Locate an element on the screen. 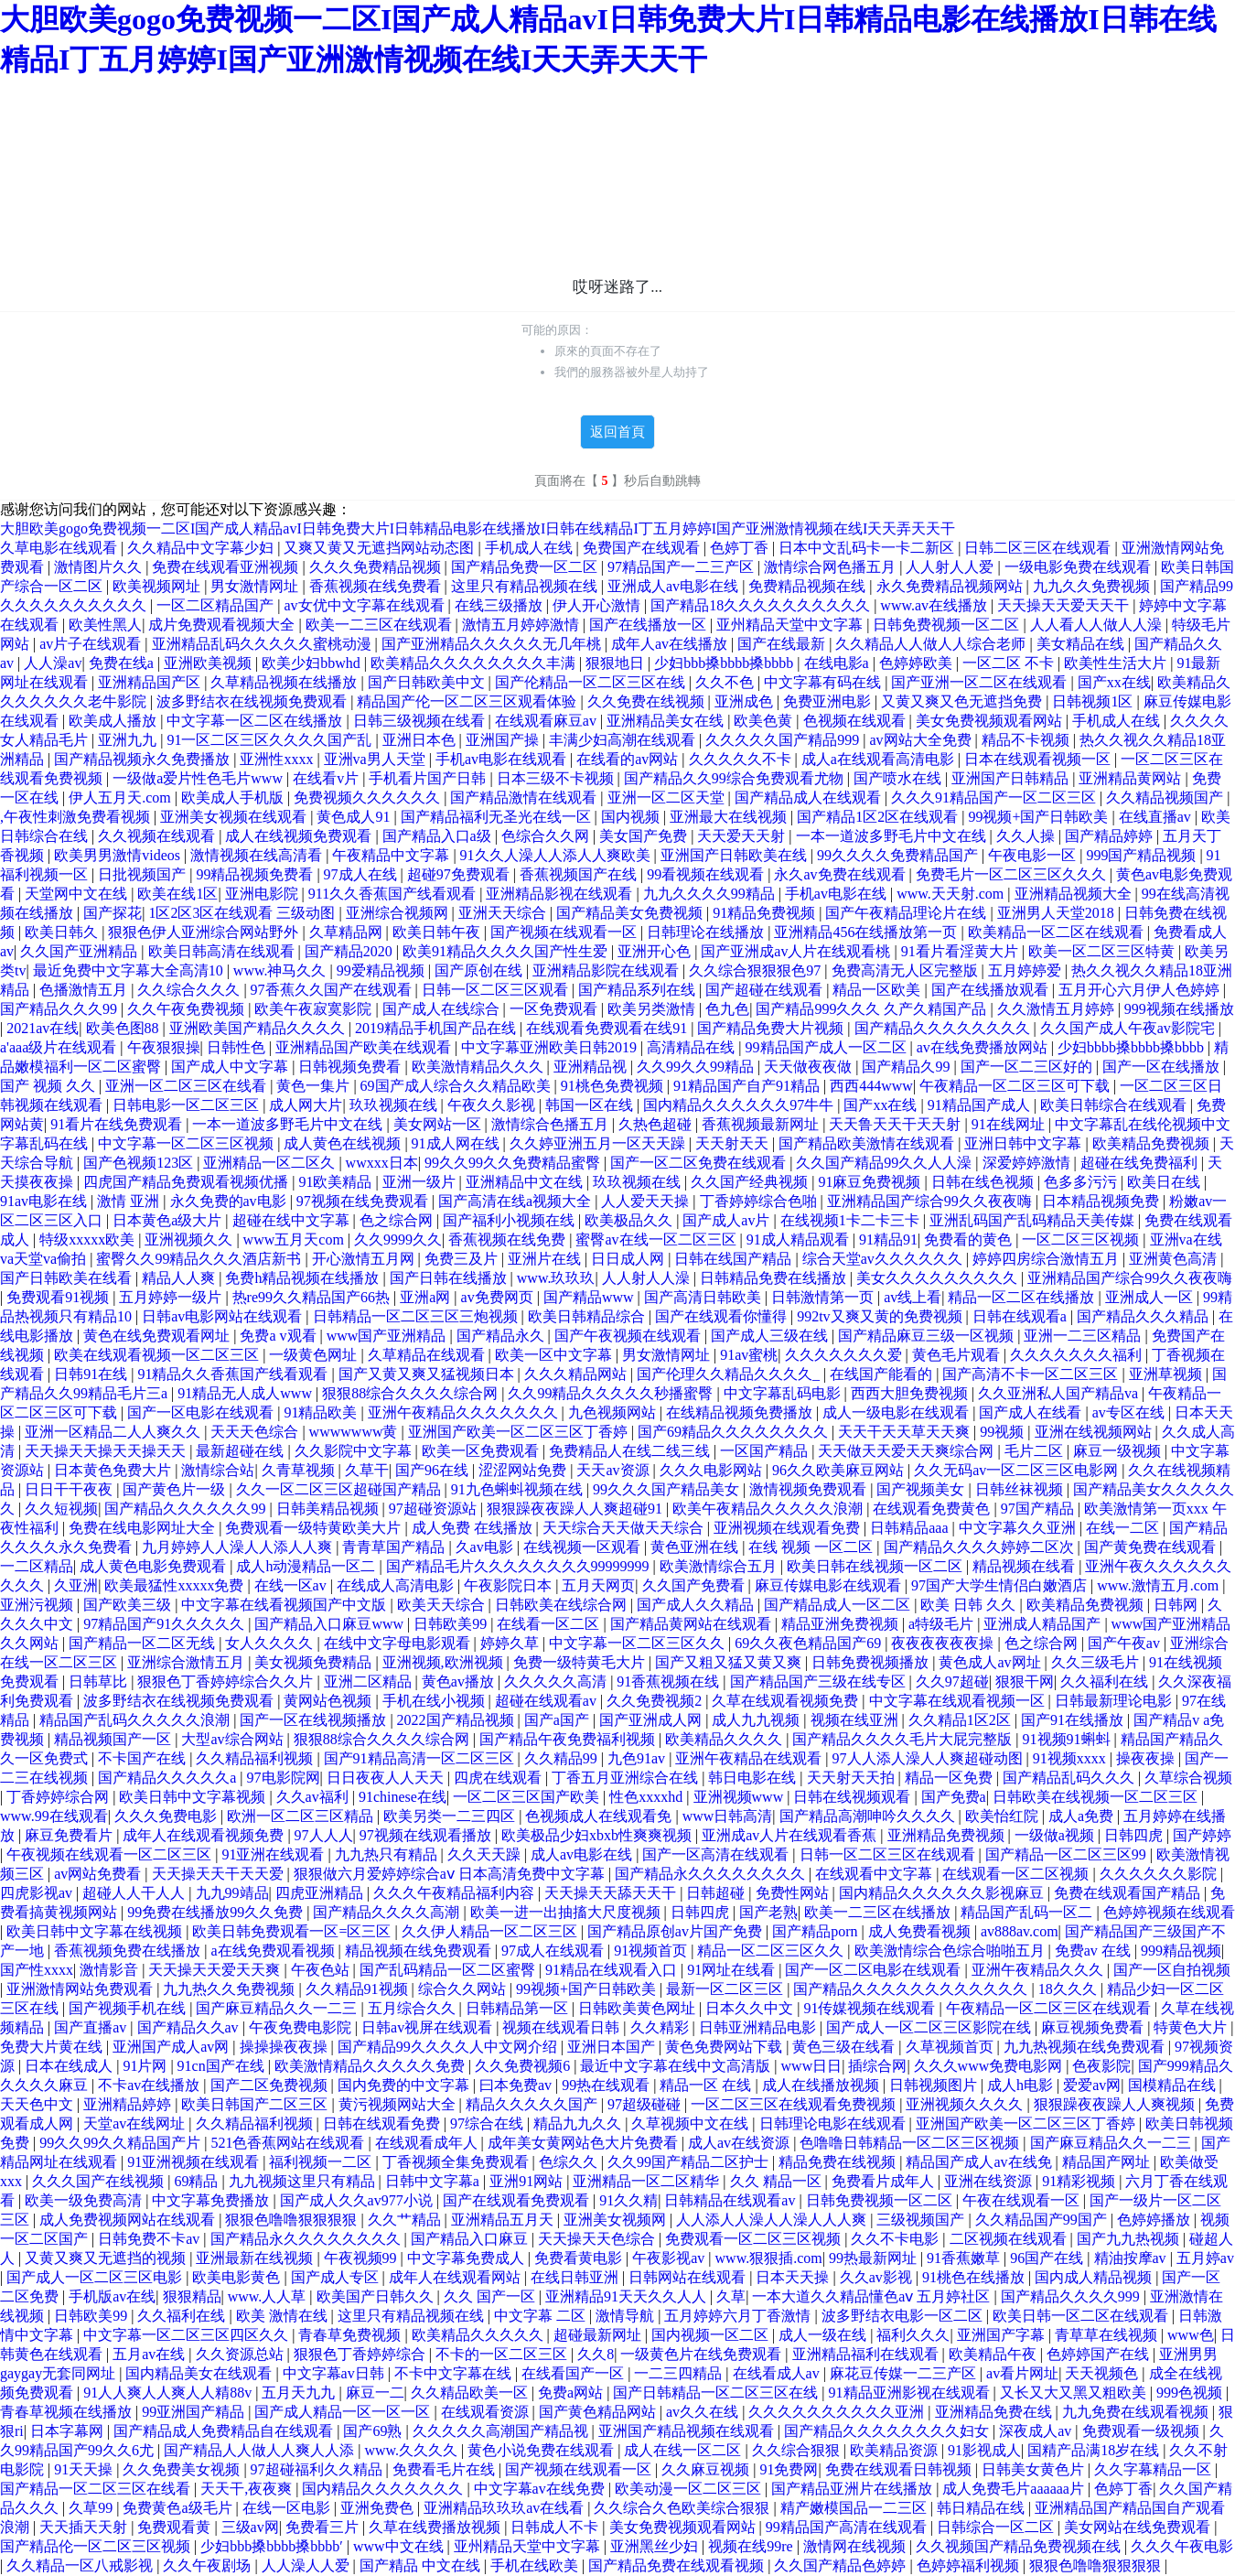 This screenshot has height=2576, width=1235. 午夜视频99 is located at coordinates (362, 2258).